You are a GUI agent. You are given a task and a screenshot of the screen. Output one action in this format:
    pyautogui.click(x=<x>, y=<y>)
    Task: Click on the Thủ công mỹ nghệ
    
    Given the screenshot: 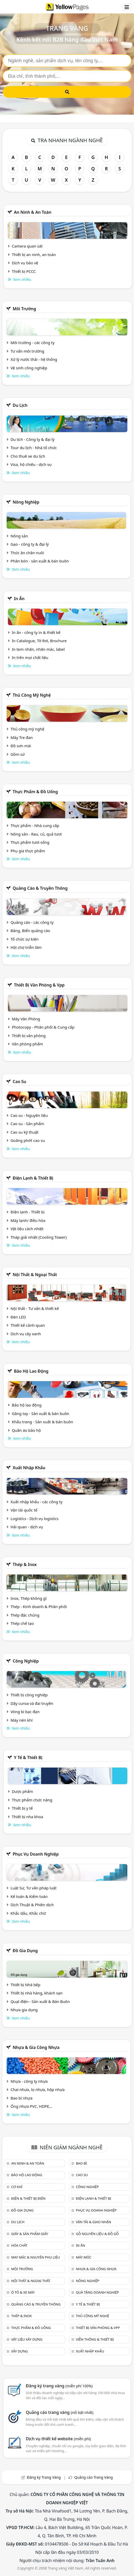 What is the action you would take?
    pyautogui.click(x=32, y=695)
    